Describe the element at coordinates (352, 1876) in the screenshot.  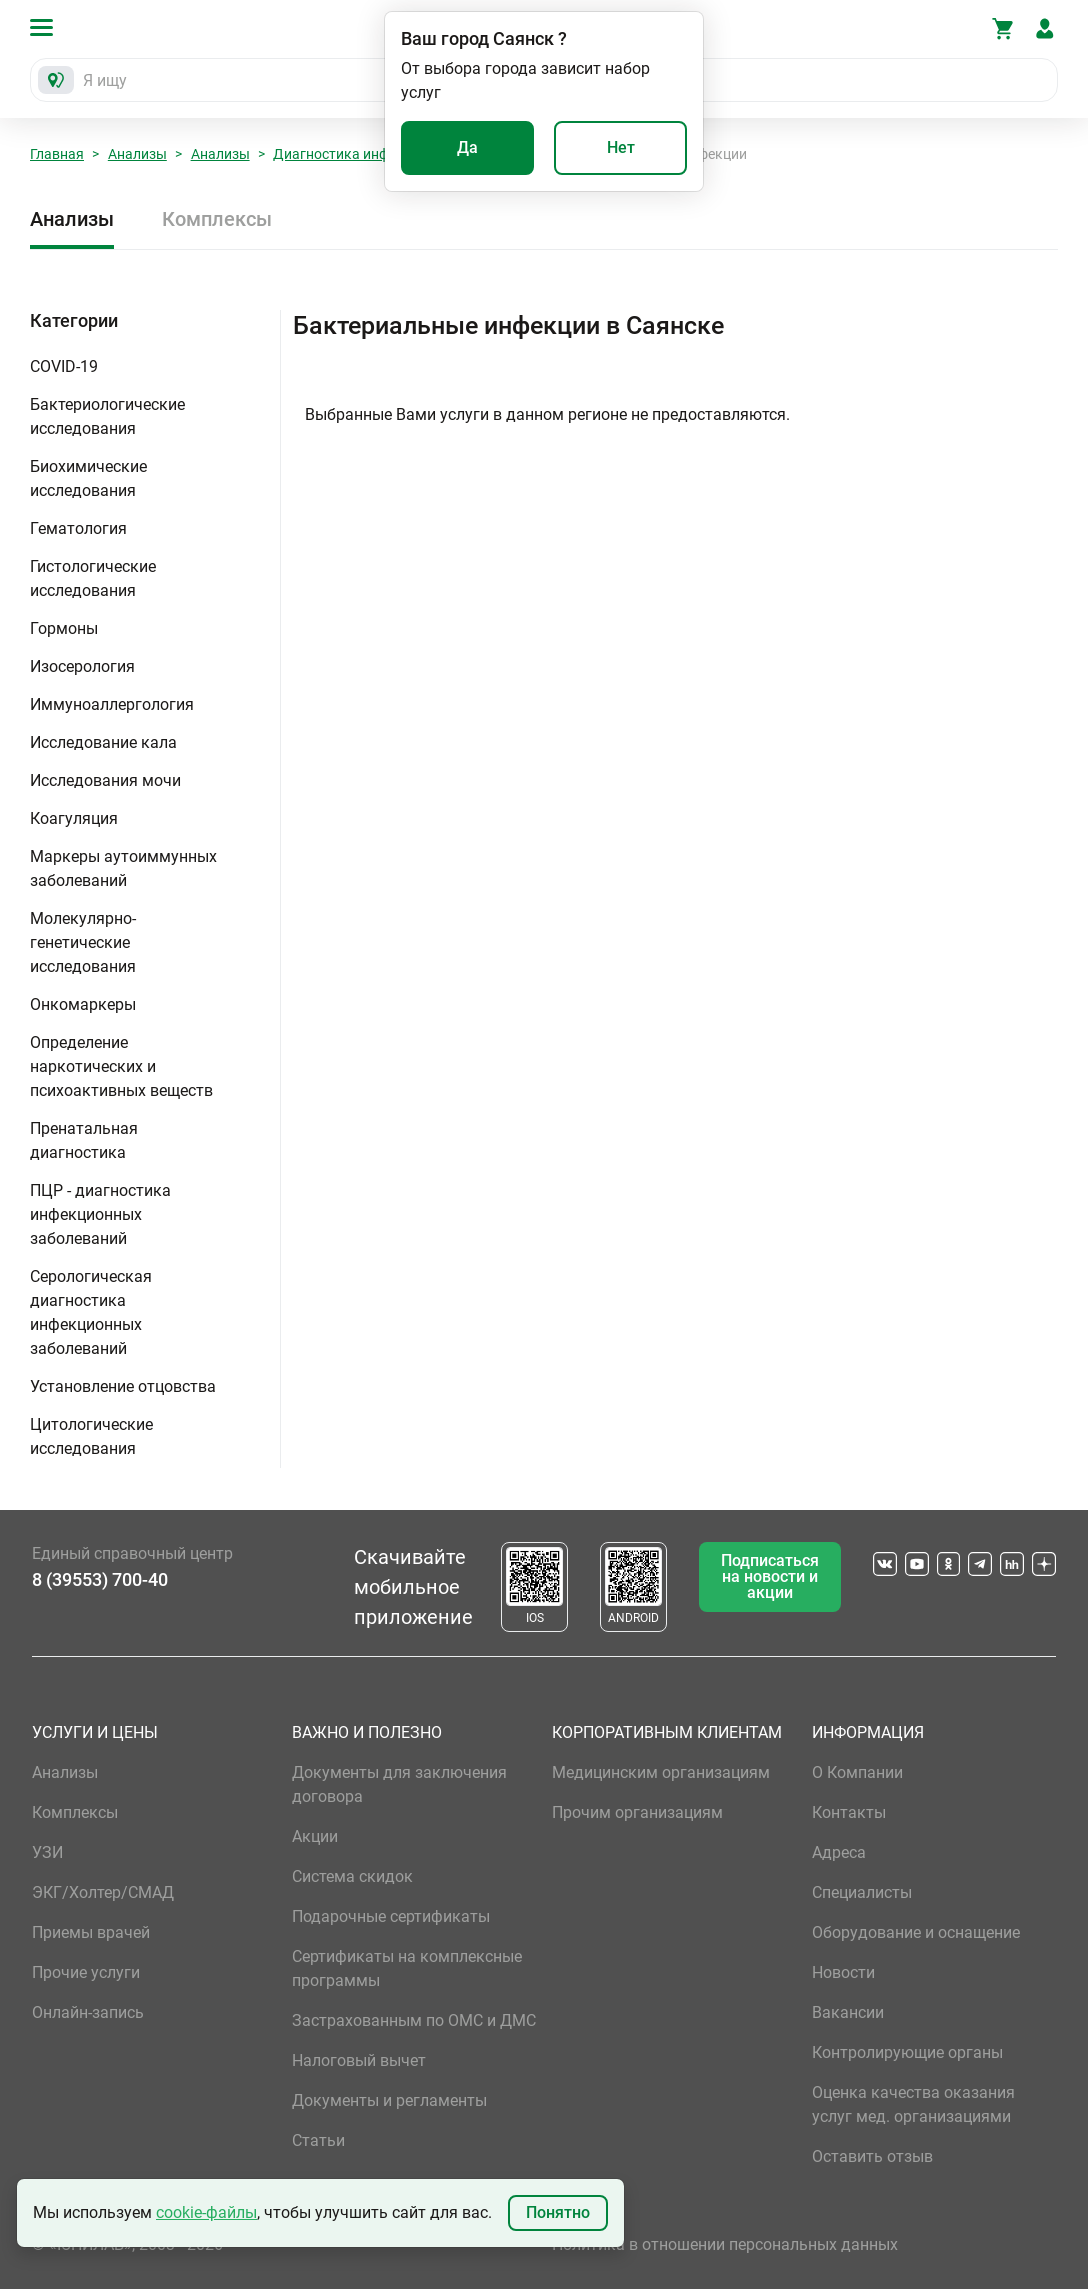
I see `Система скидок` at that location.